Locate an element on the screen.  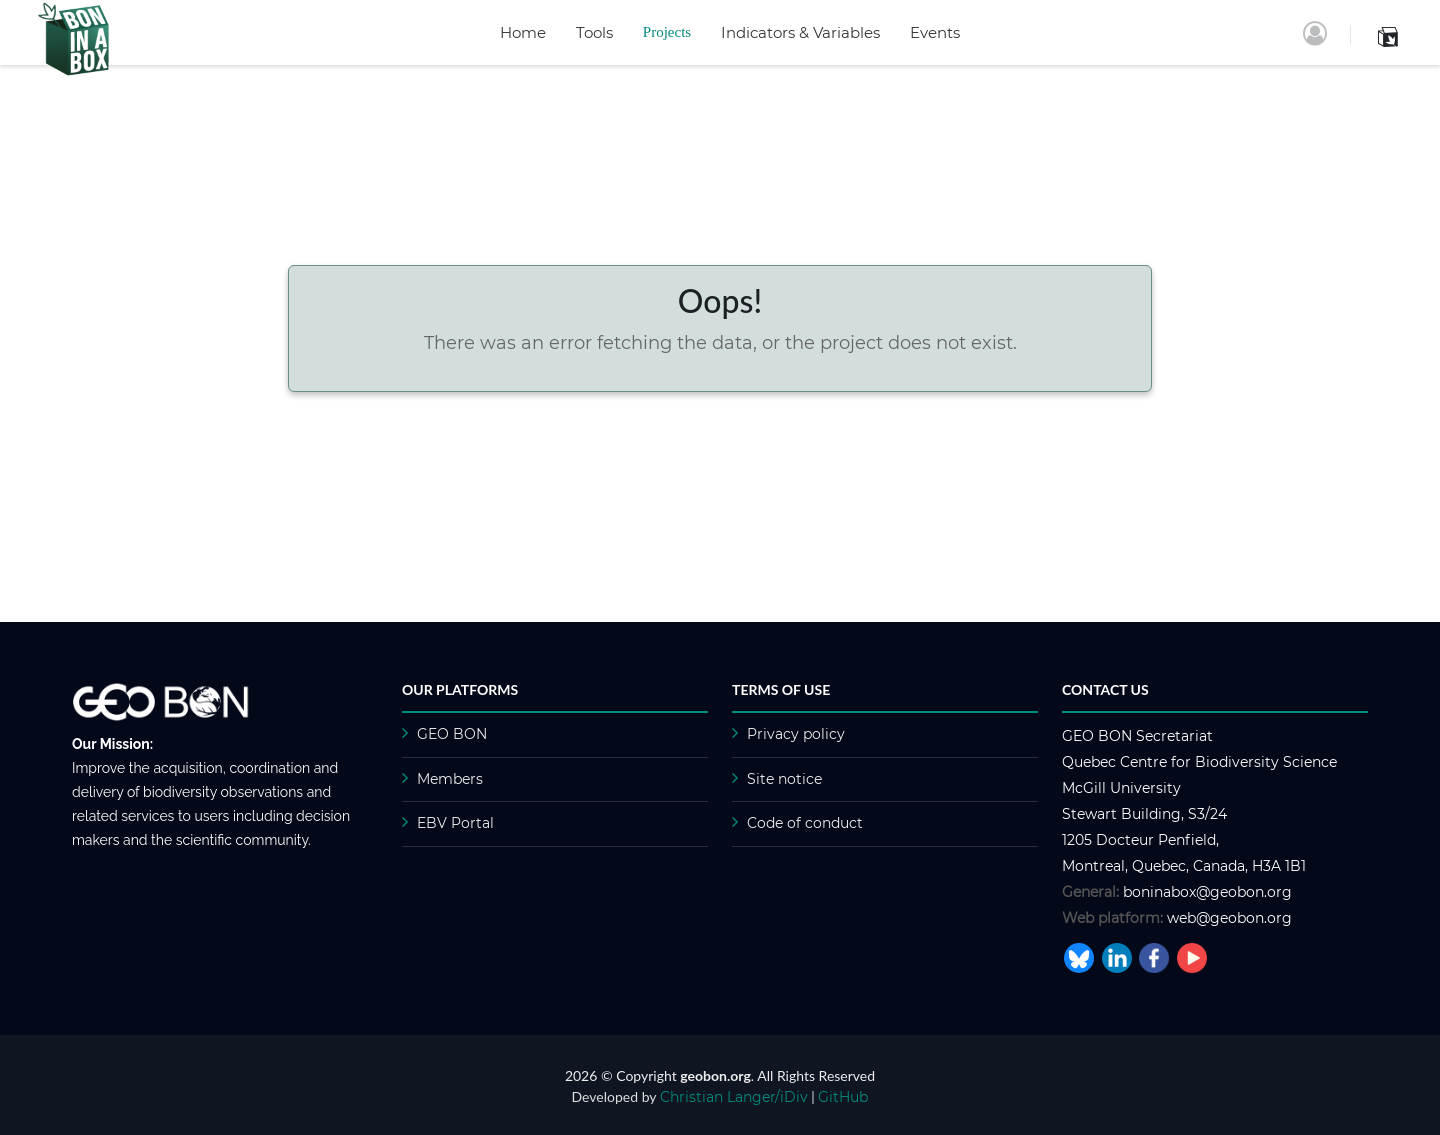
Code of conduct is located at coordinates (805, 823).